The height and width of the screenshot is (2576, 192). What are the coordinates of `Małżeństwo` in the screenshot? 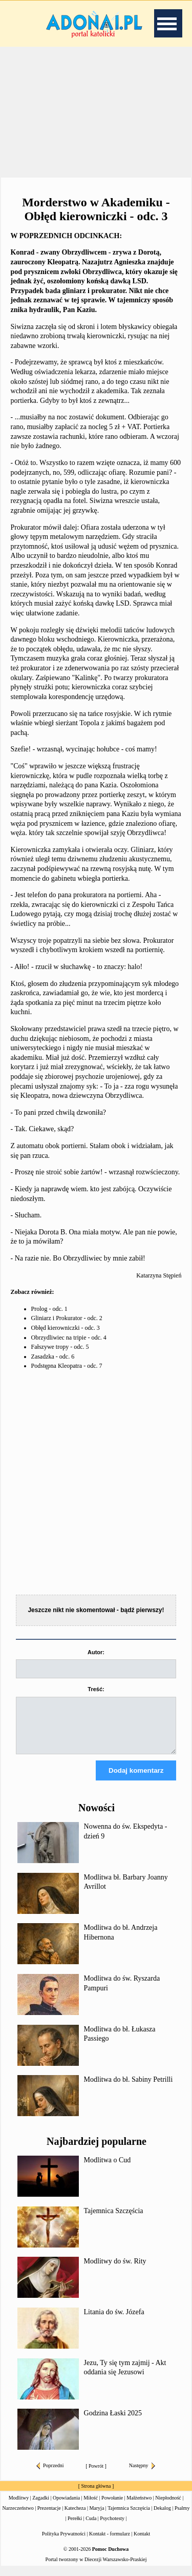 It's located at (139, 2507).